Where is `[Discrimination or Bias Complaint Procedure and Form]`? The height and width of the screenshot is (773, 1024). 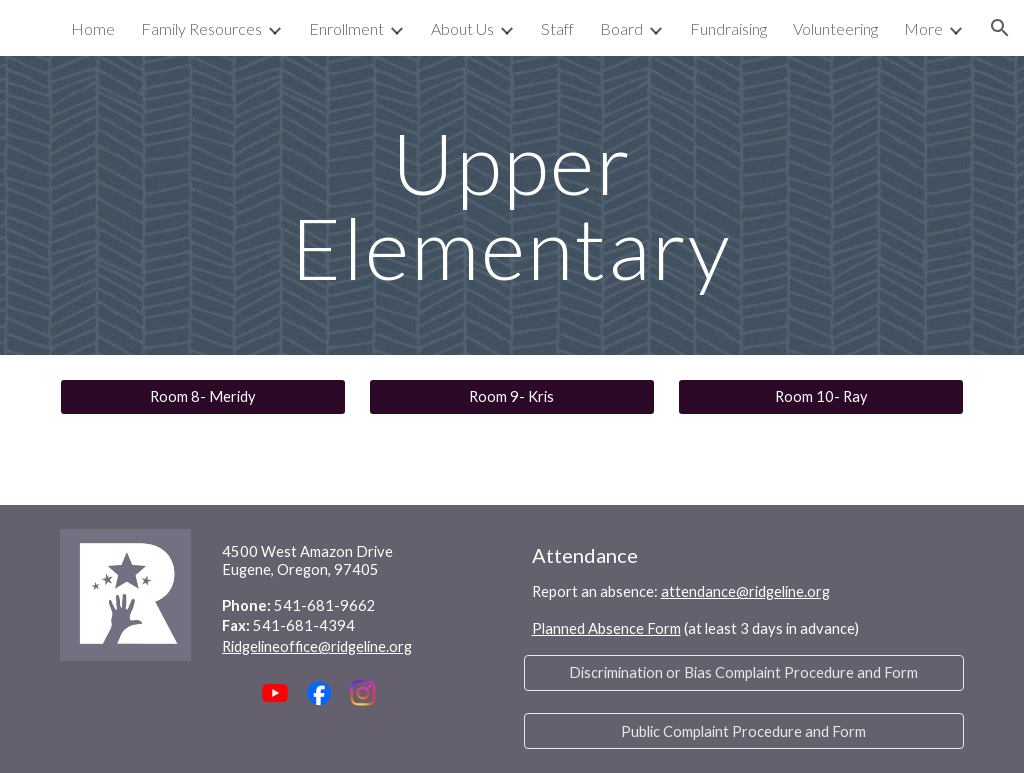 [Discrimination or Bias Complaint Procedure and Form] is located at coordinates (744, 673).